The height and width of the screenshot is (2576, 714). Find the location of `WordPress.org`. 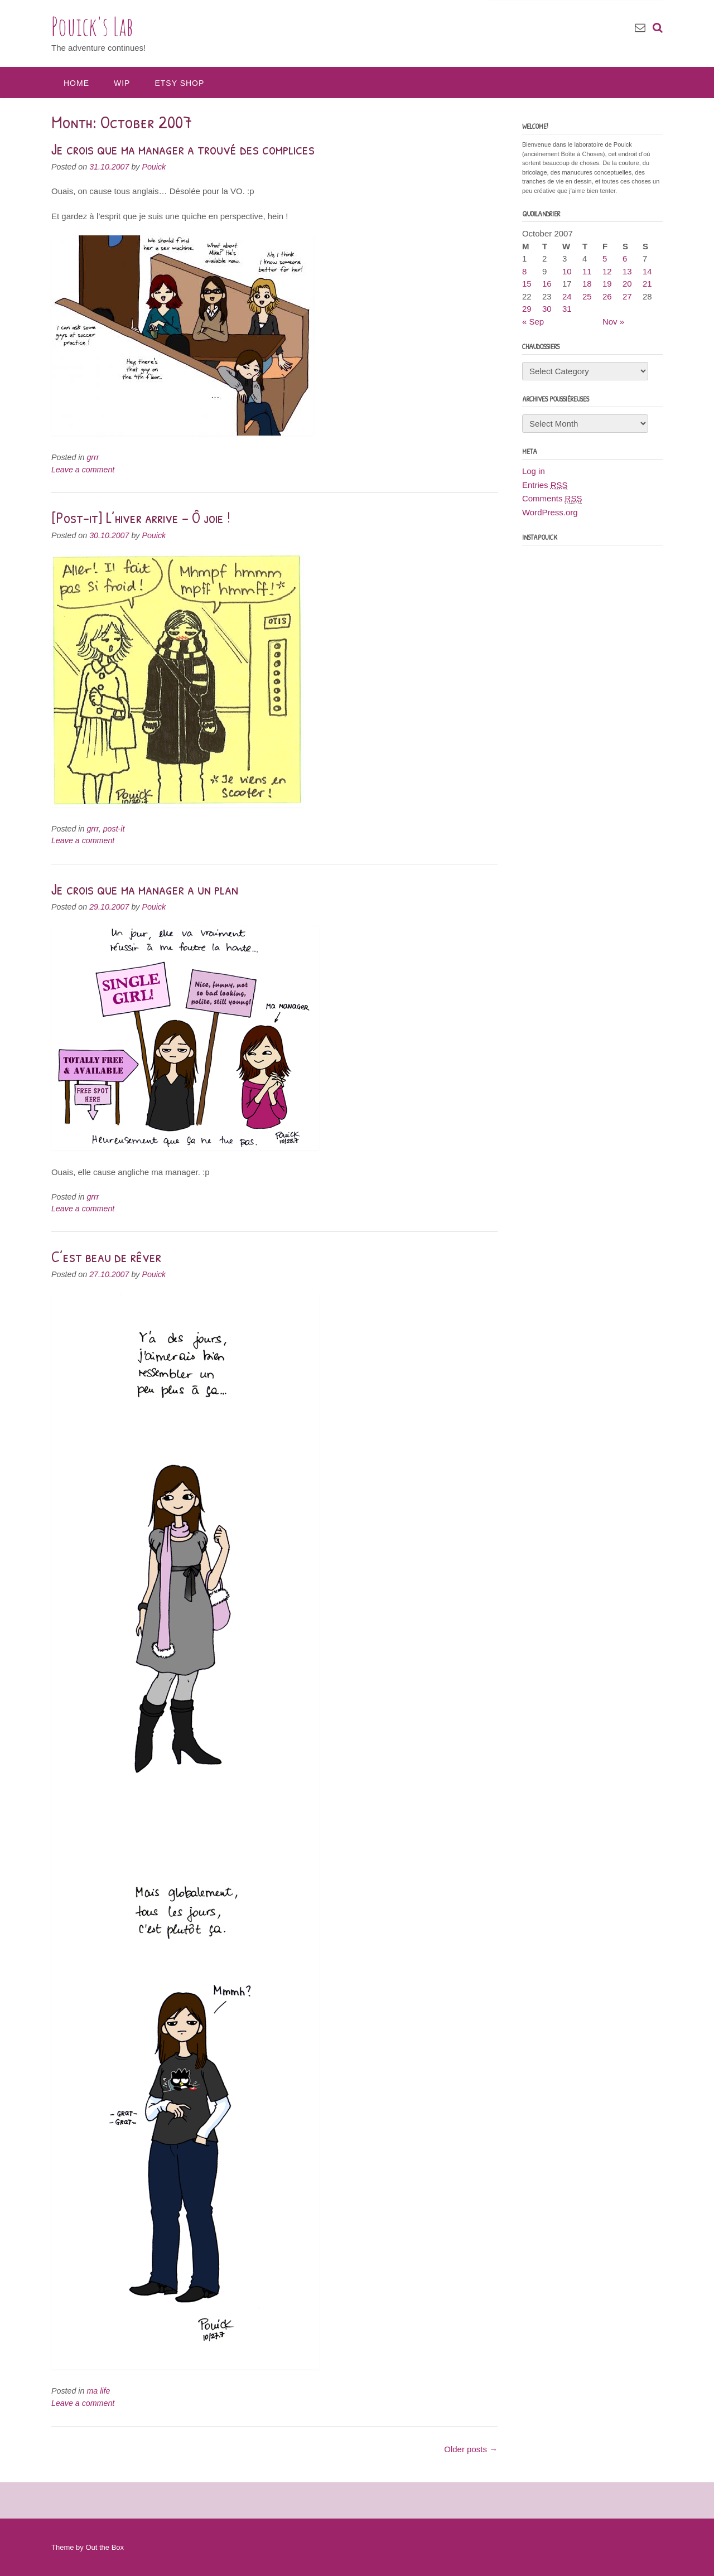

WordPress.org is located at coordinates (550, 512).